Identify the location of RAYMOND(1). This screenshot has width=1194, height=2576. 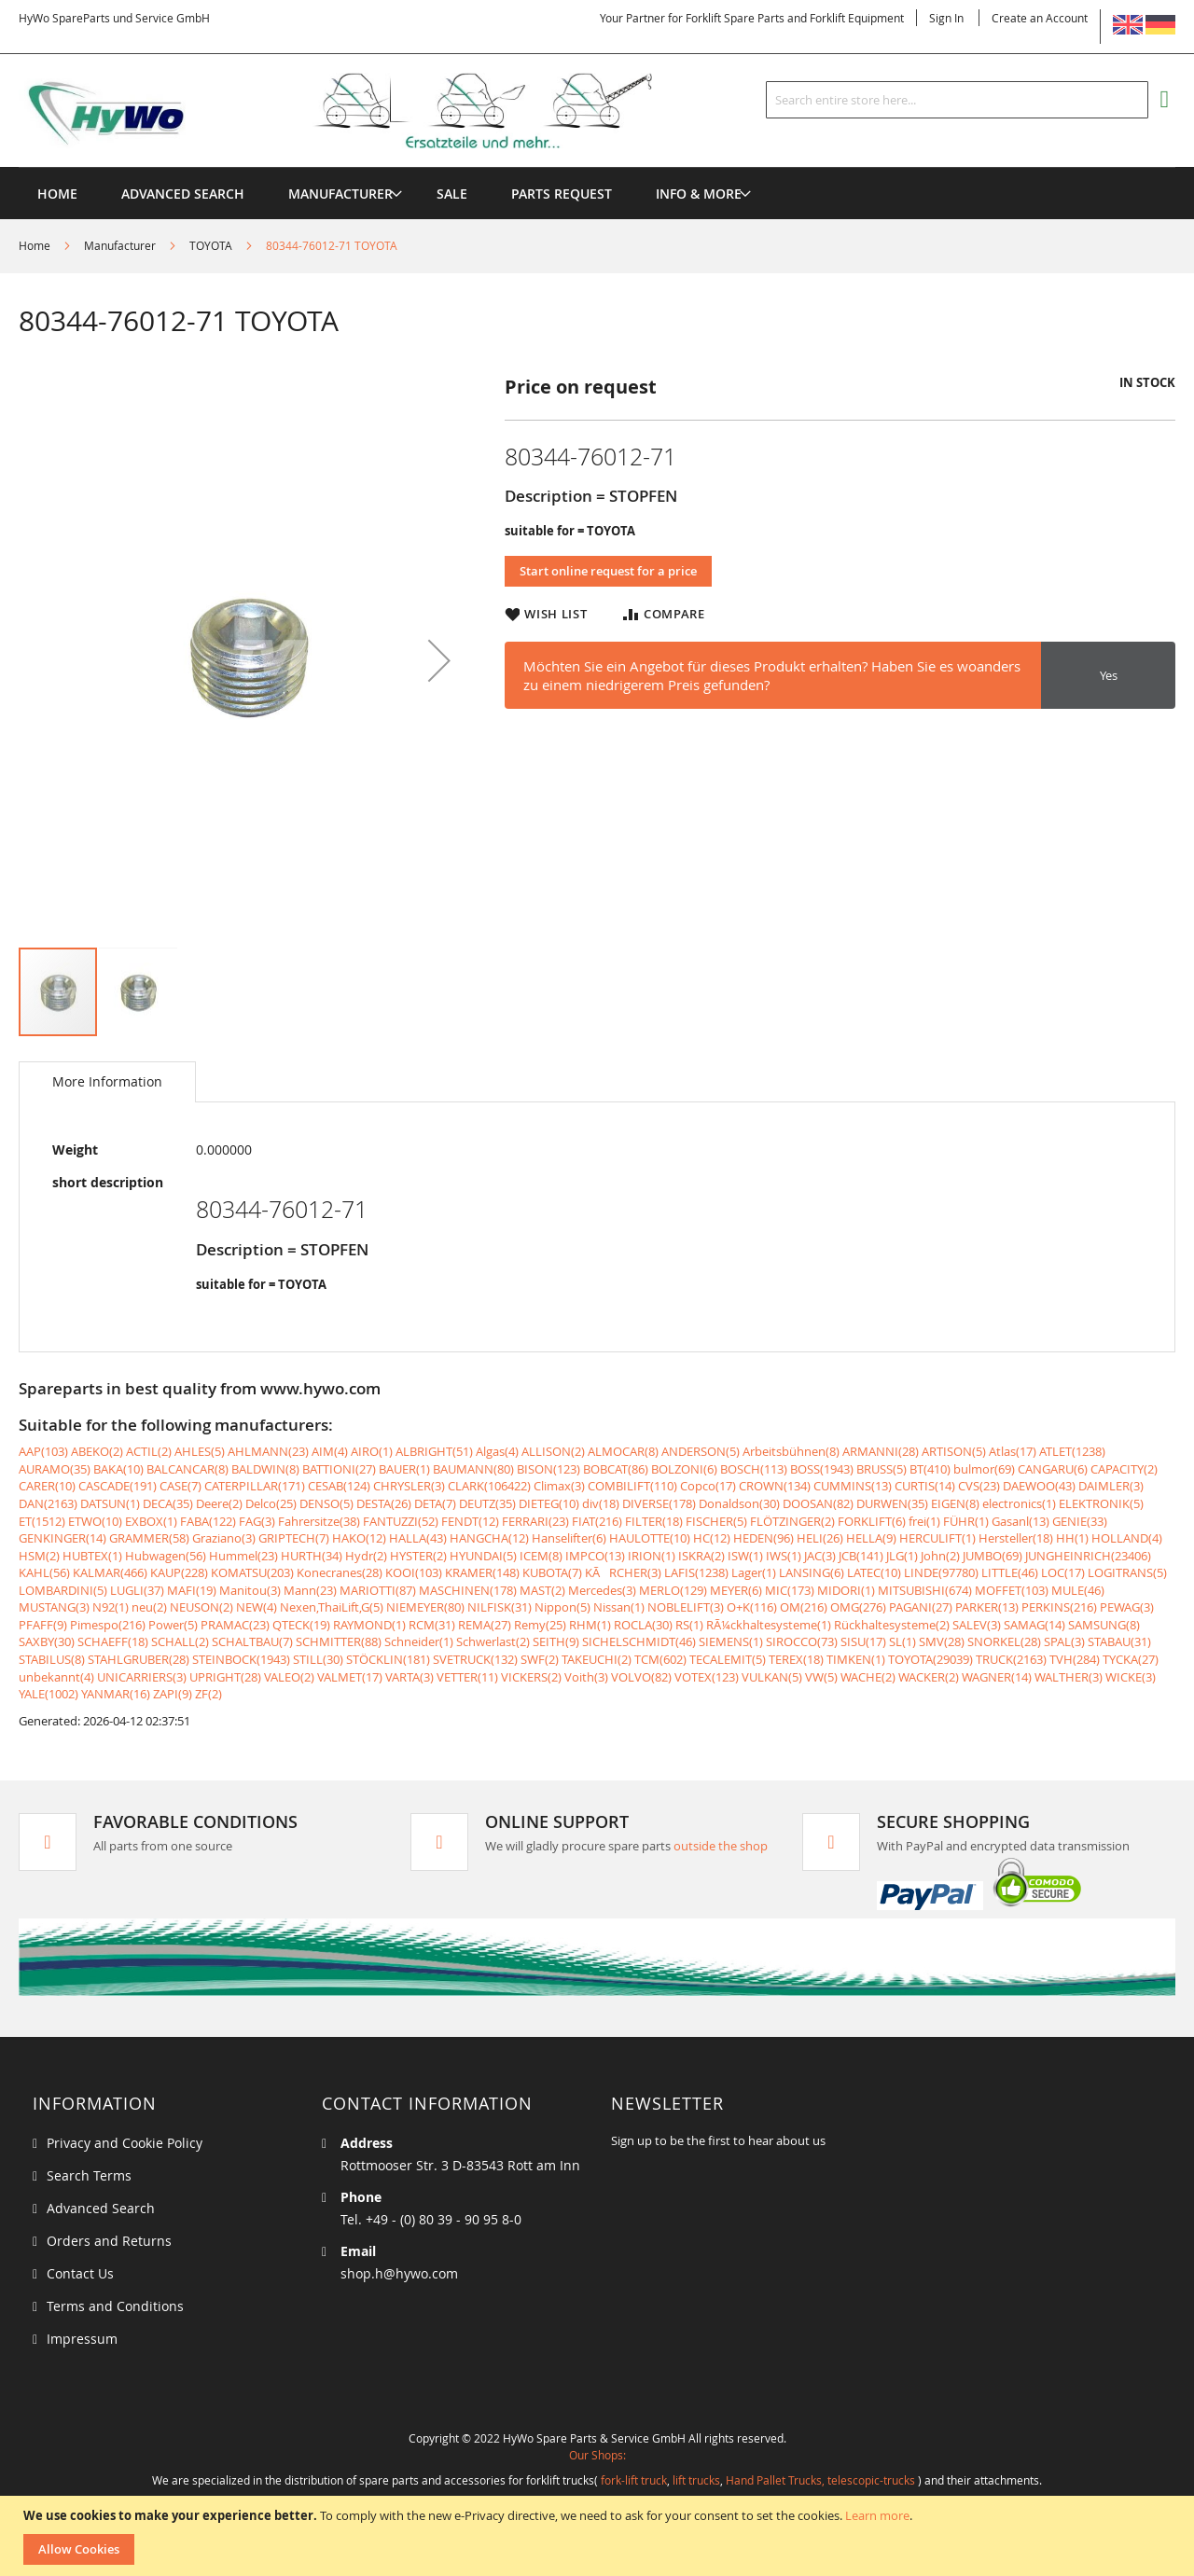
(369, 1624).